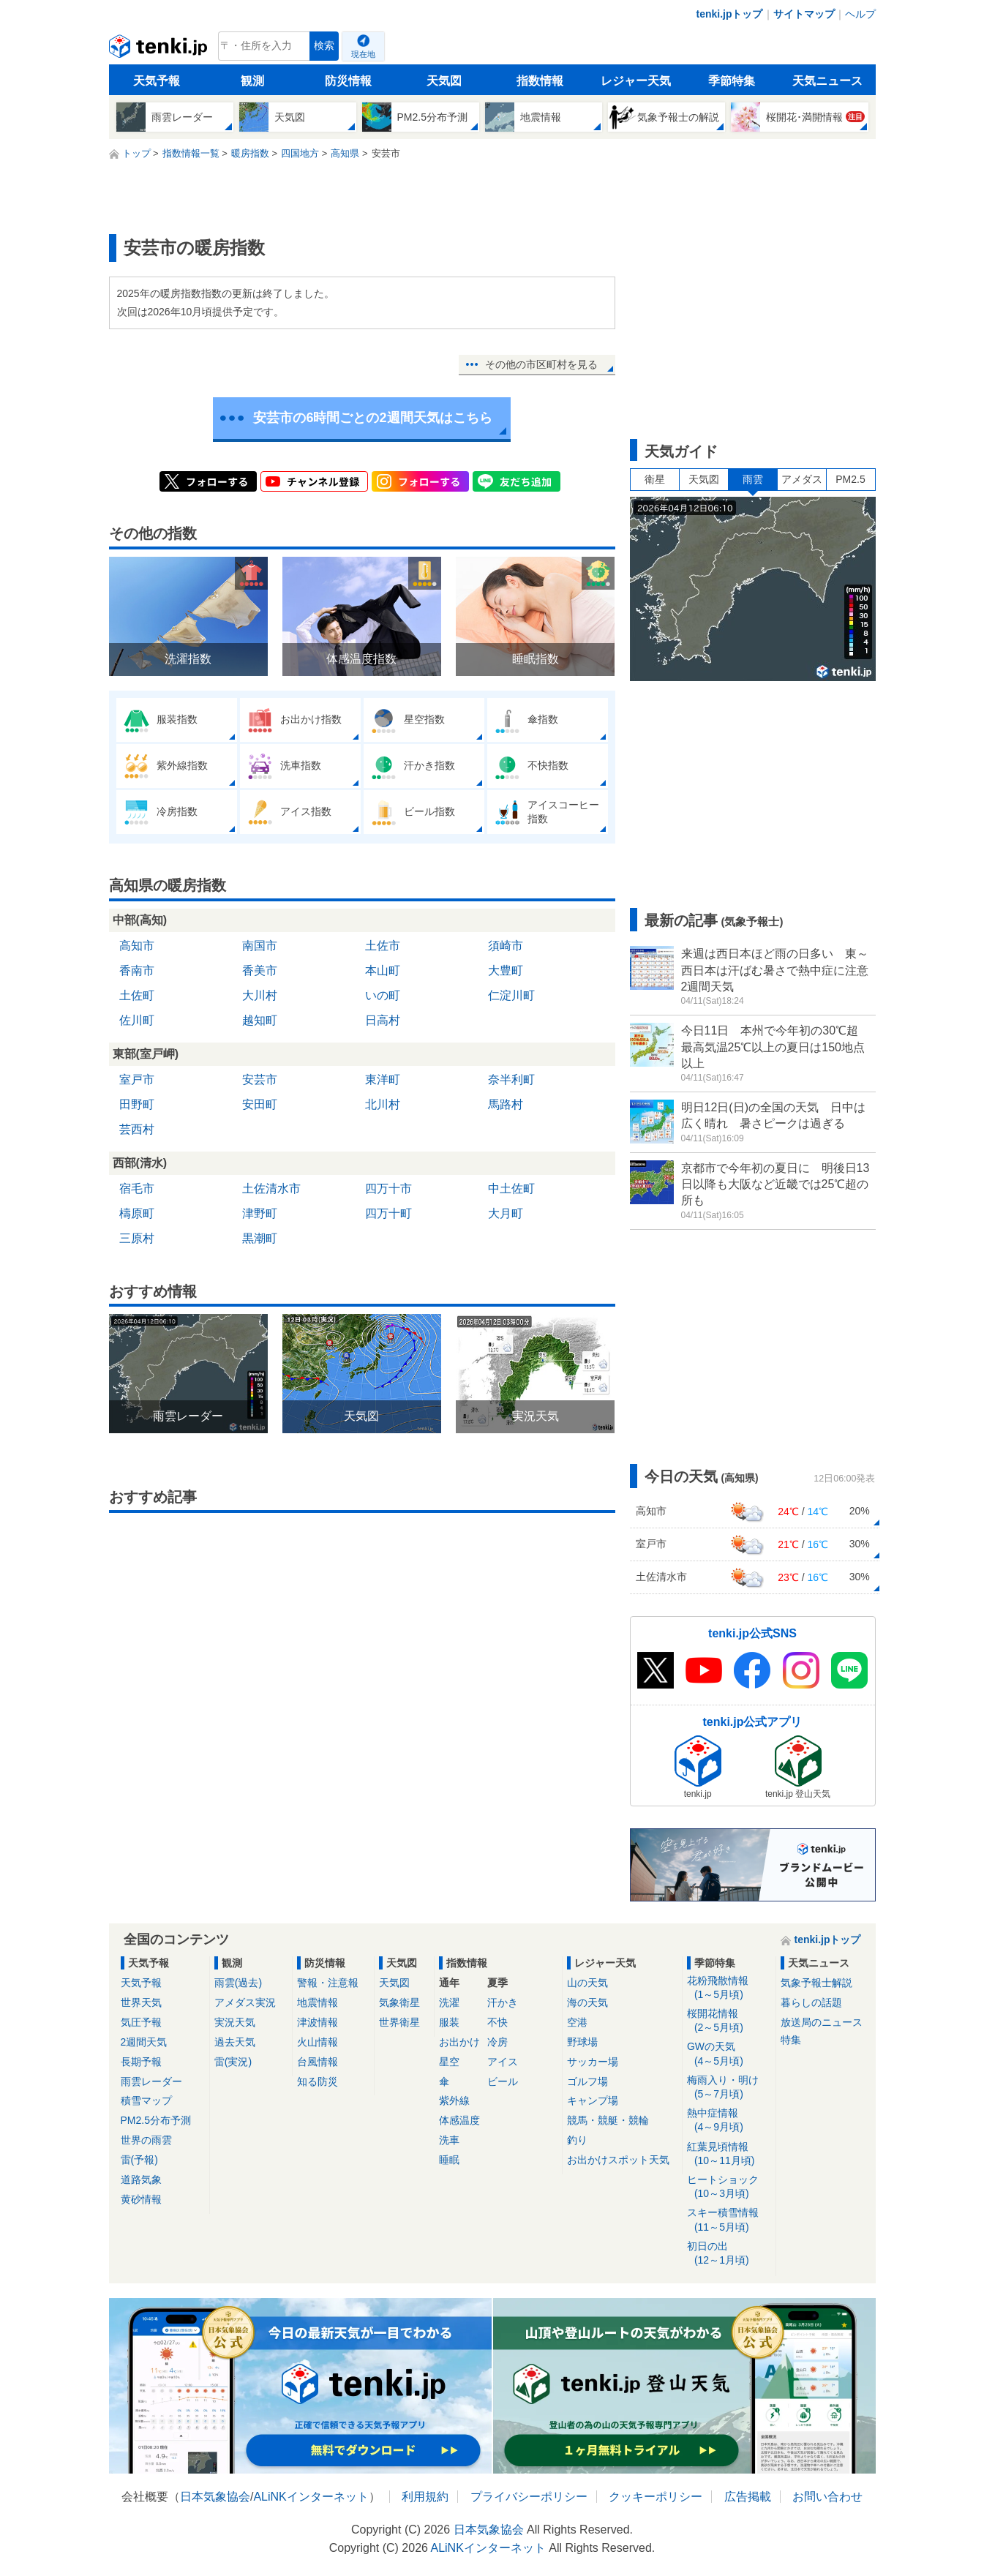  What do you see at coordinates (233, 2062) in the screenshot?
I see `雷(実況)` at bounding box center [233, 2062].